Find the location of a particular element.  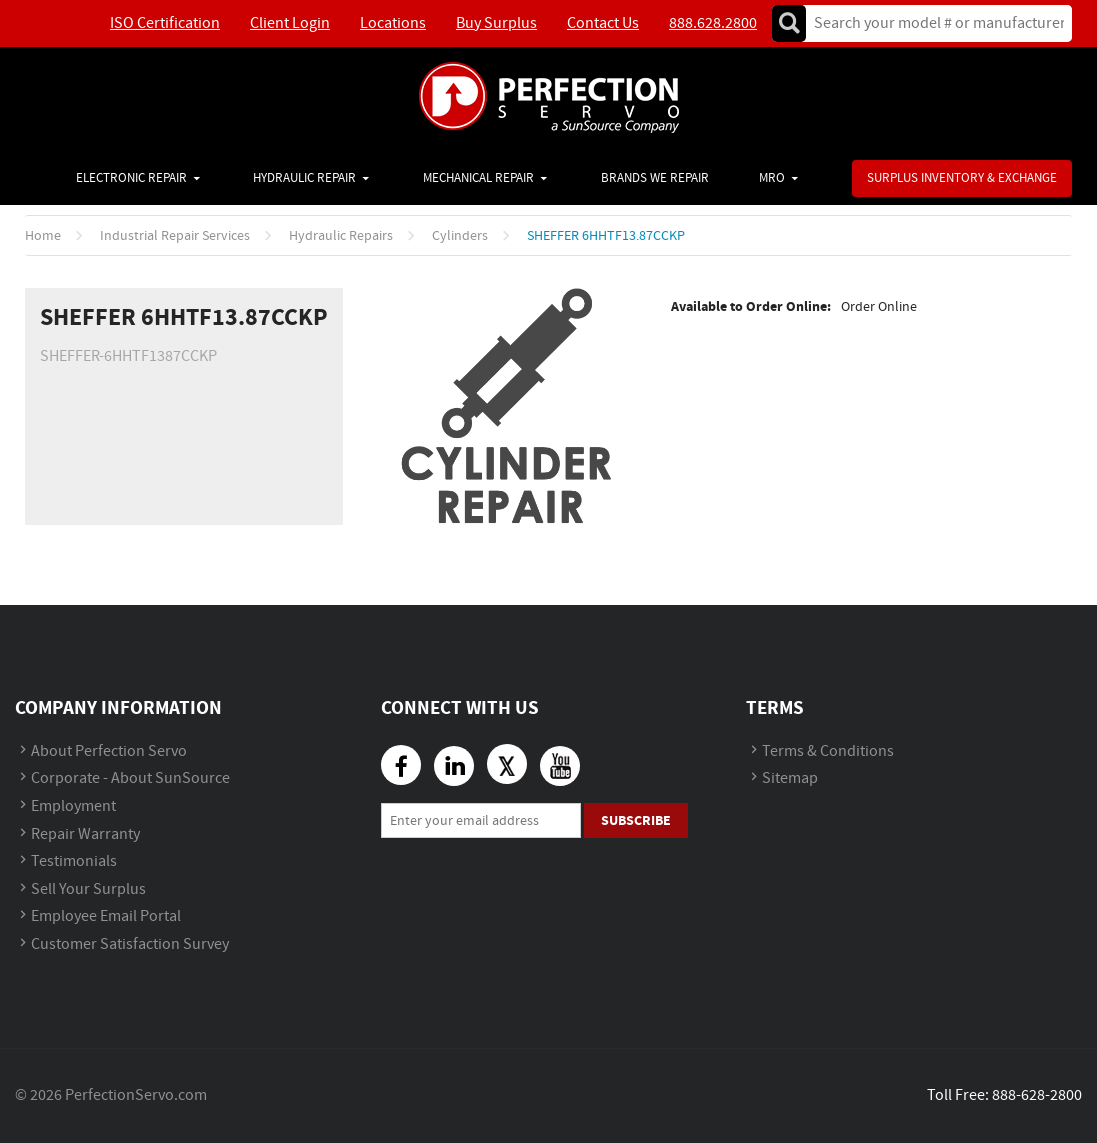

Sell Your Surplus is located at coordinates (88, 889).